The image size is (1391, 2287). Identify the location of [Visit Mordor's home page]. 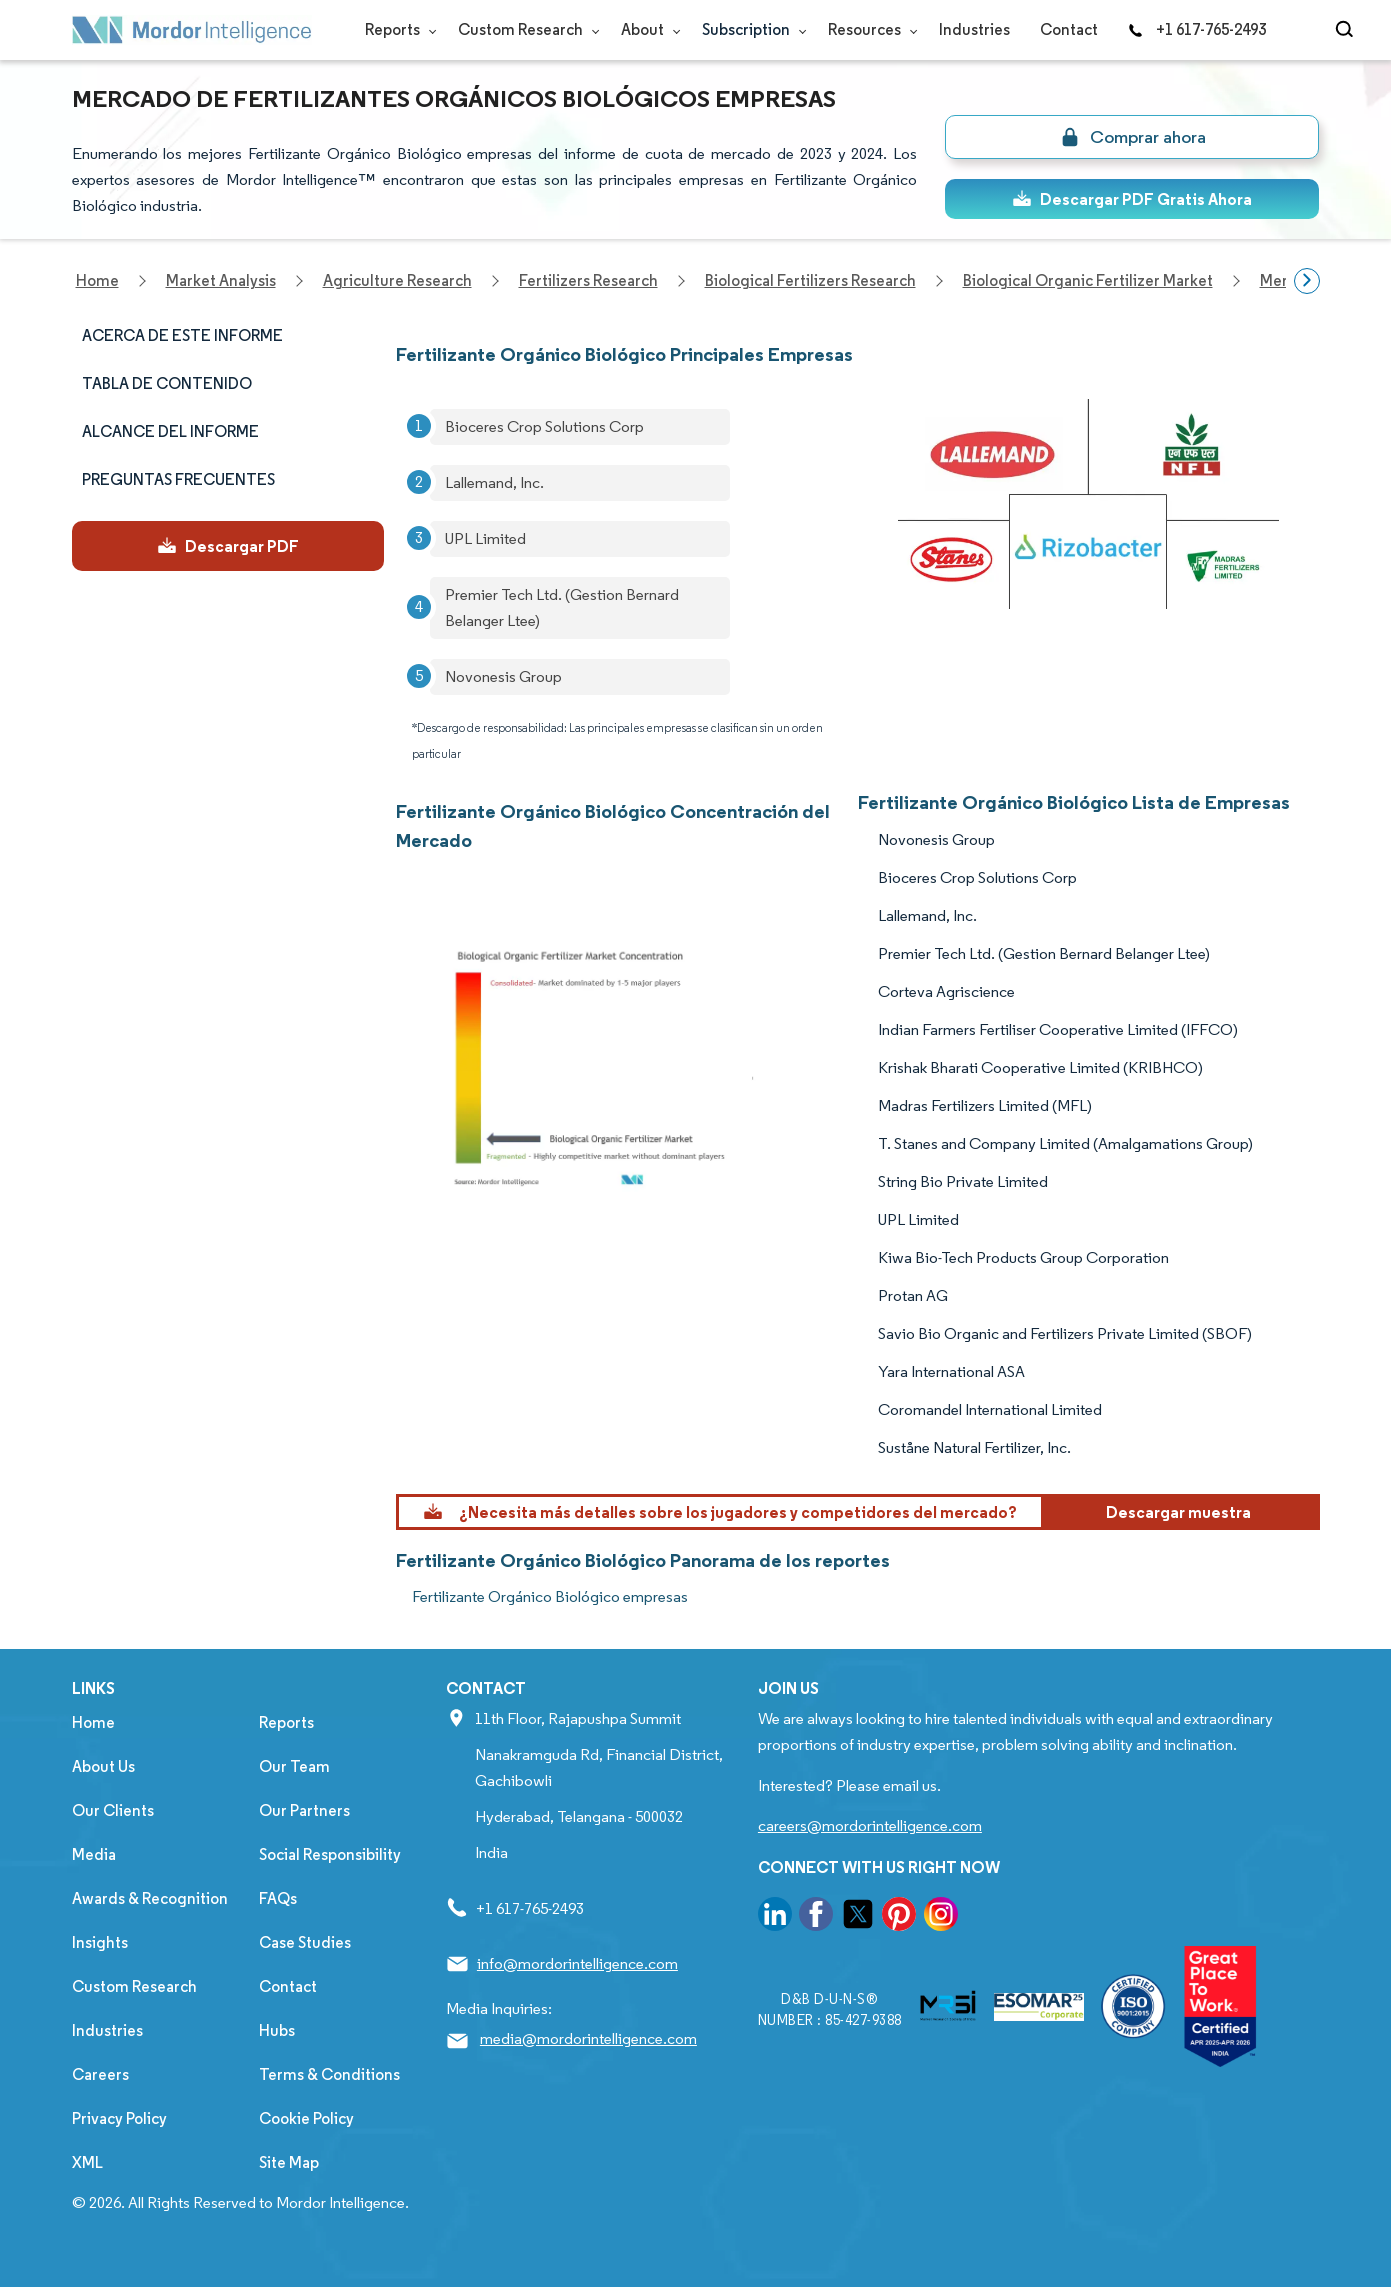
(192, 30).